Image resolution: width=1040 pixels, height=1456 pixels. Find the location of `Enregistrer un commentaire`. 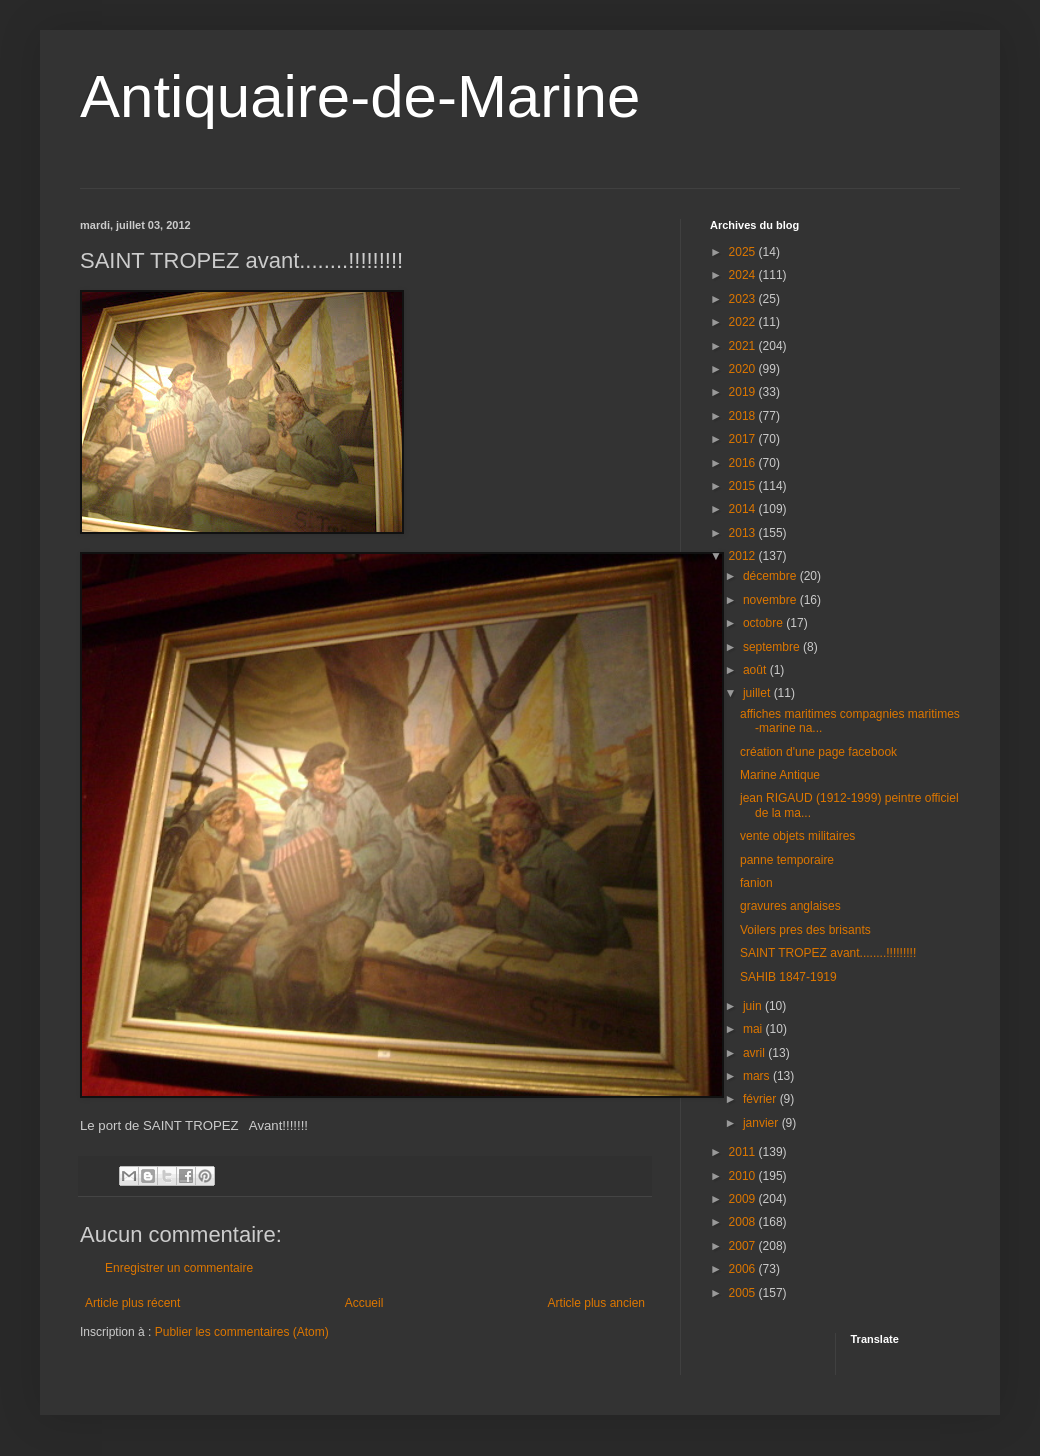

Enregistrer un commentaire is located at coordinates (179, 1268).